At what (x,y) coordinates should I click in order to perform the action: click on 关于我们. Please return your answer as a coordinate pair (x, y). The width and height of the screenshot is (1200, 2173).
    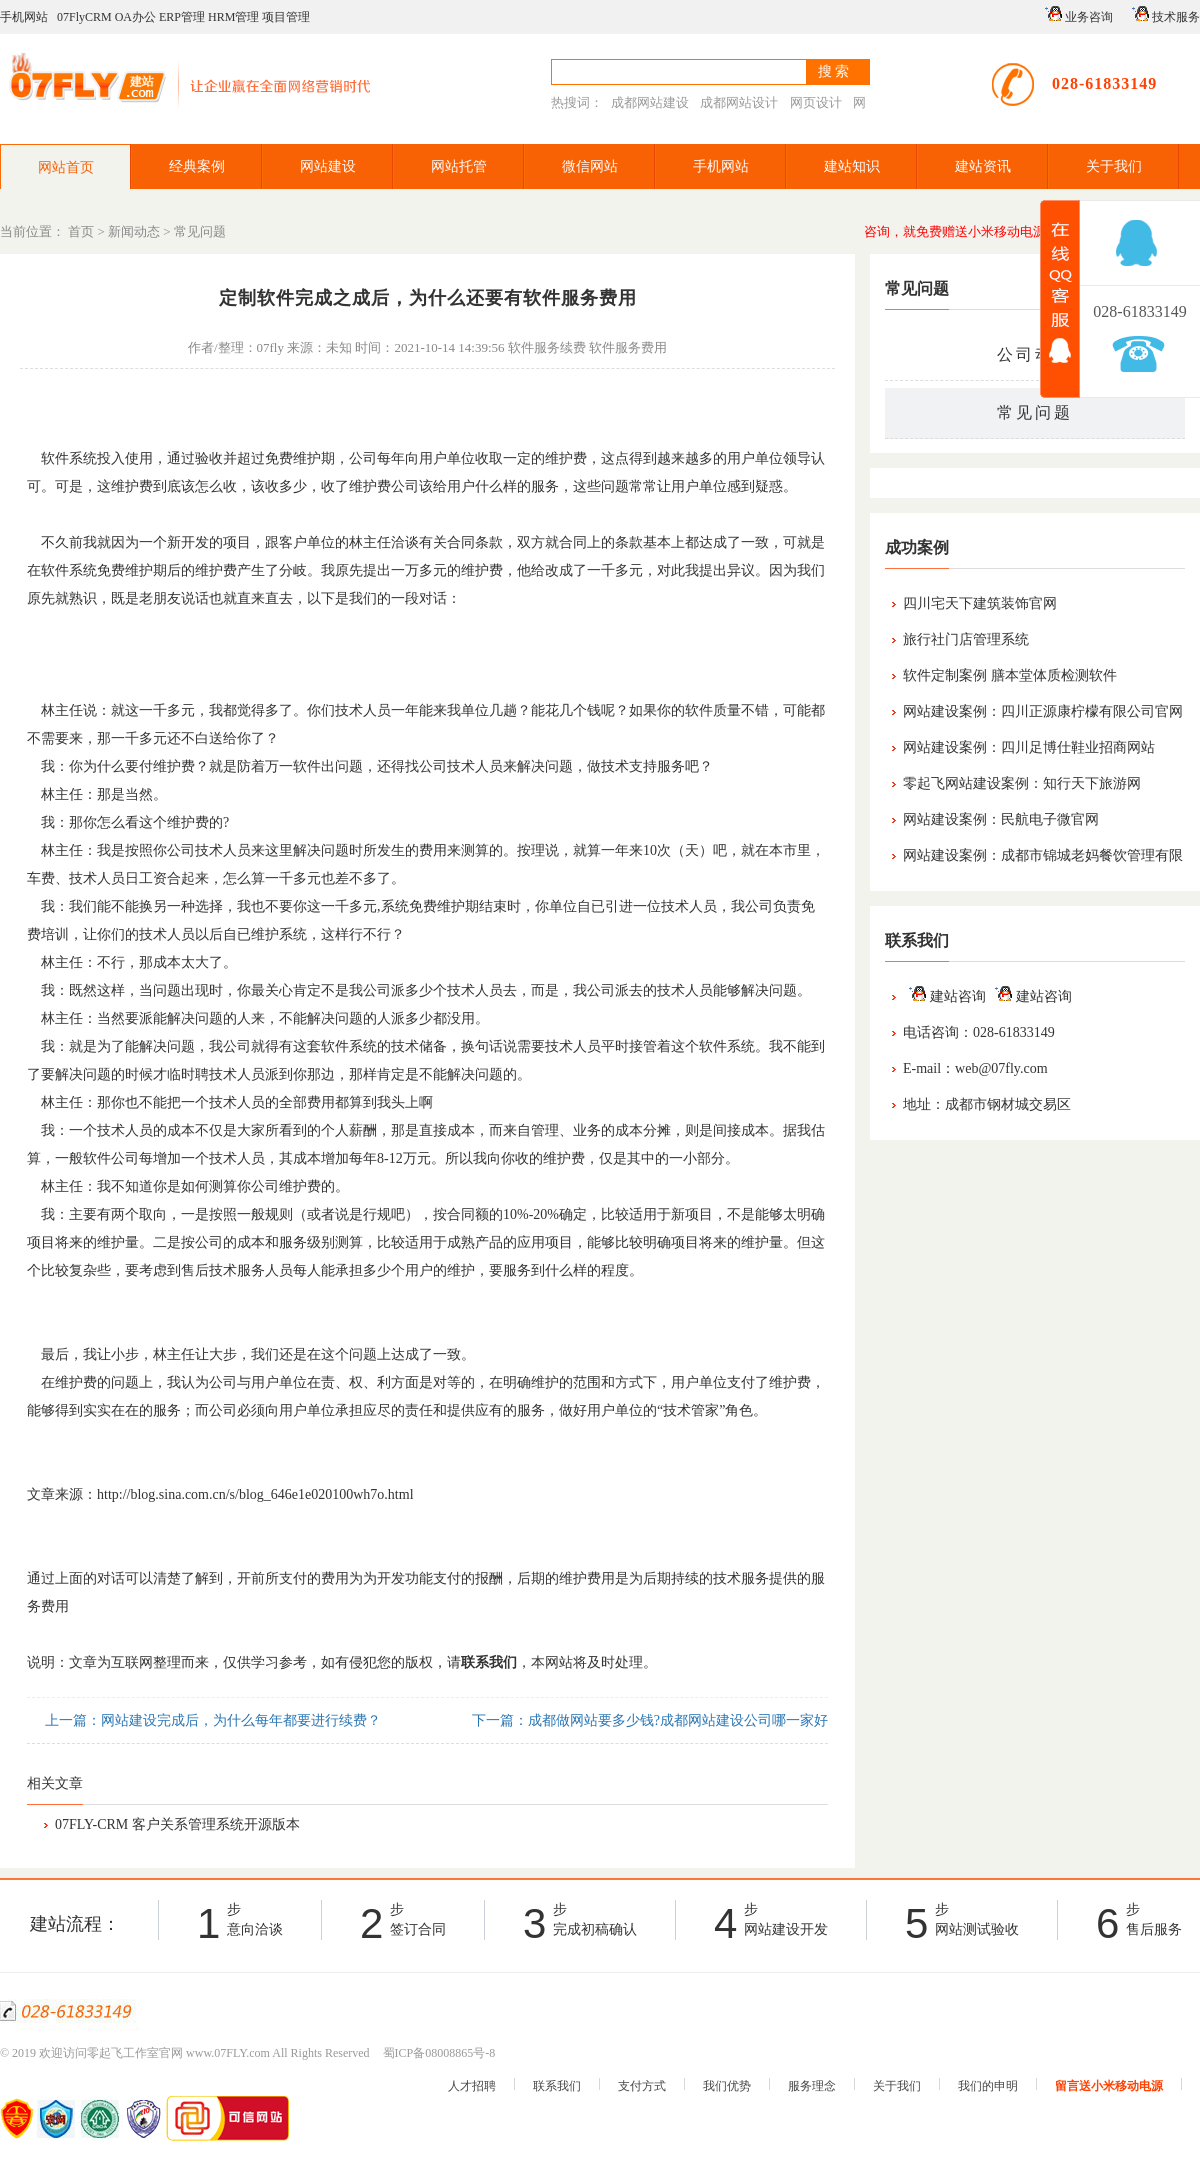
    Looking at the image, I should click on (1114, 166).